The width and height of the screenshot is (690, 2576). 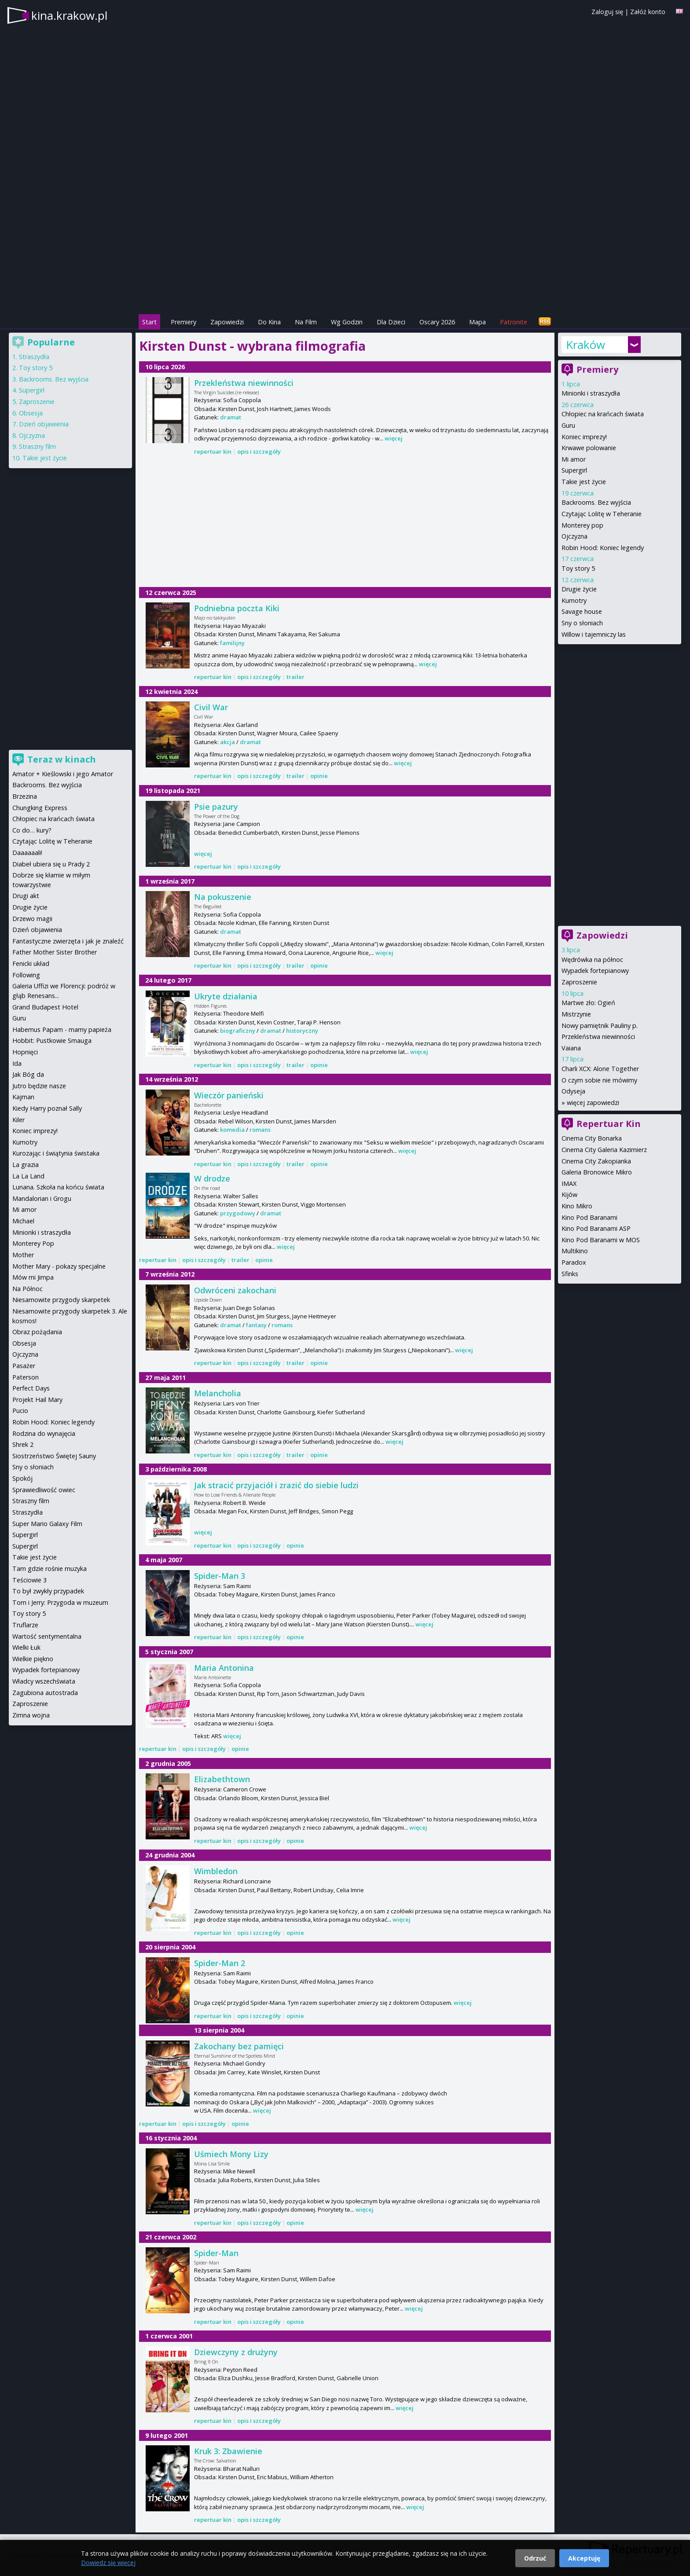 I want to click on opinie, so click(x=319, y=776).